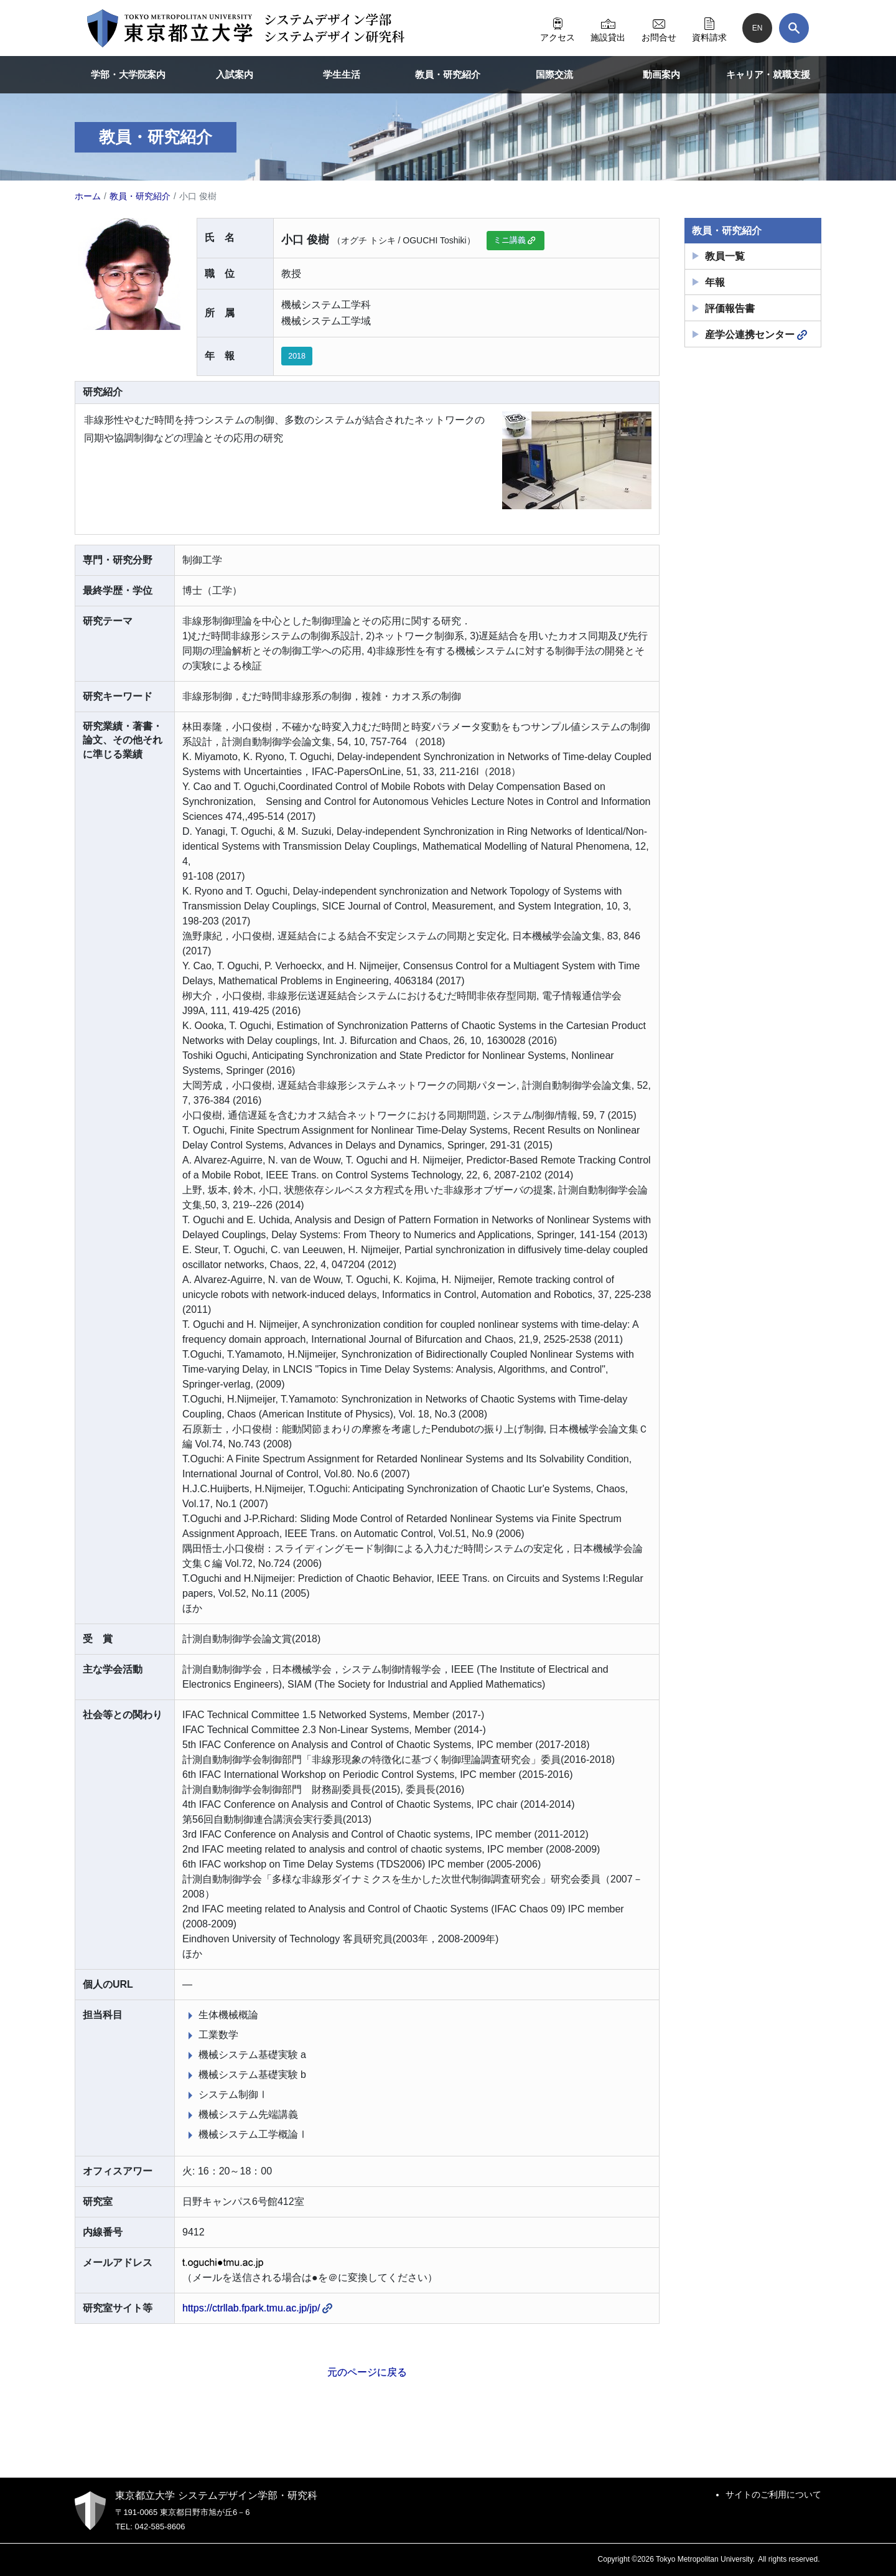  What do you see at coordinates (297, 356) in the screenshot?
I see `2018 [button]` at bounding box center [297, 356].